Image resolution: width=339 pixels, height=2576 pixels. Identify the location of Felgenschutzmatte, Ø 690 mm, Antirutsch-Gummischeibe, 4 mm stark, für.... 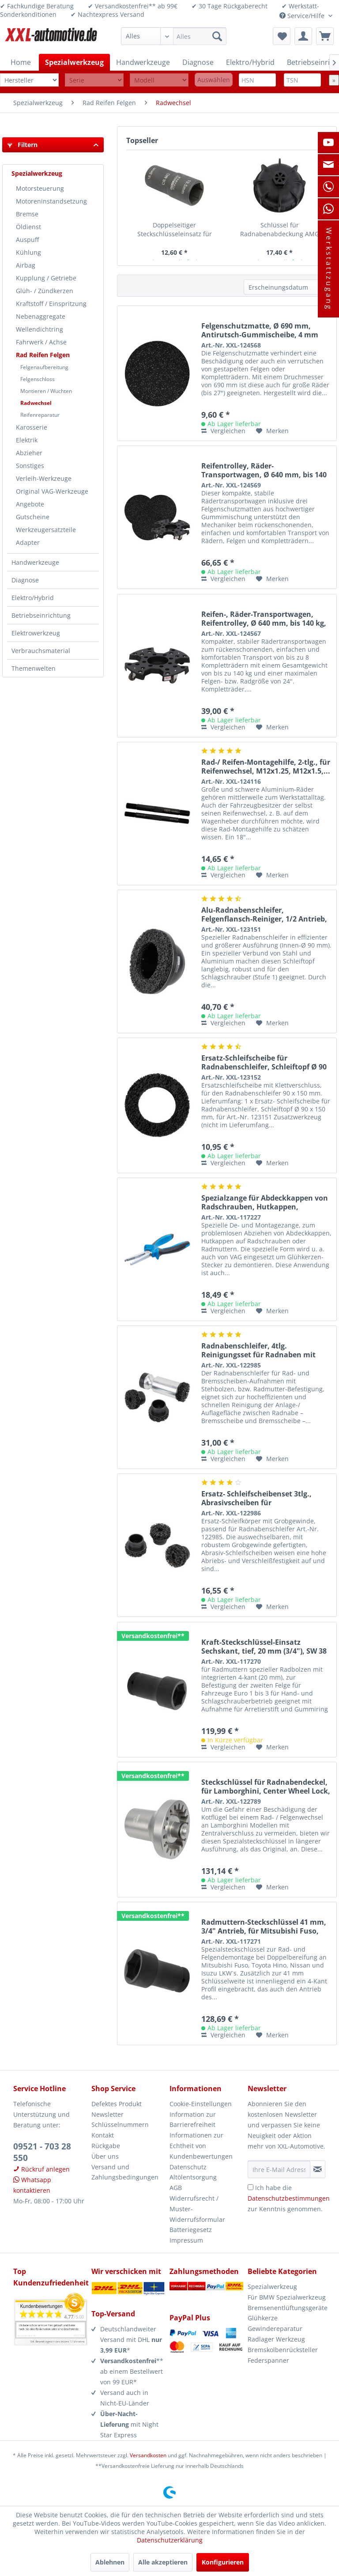
(259, 330).